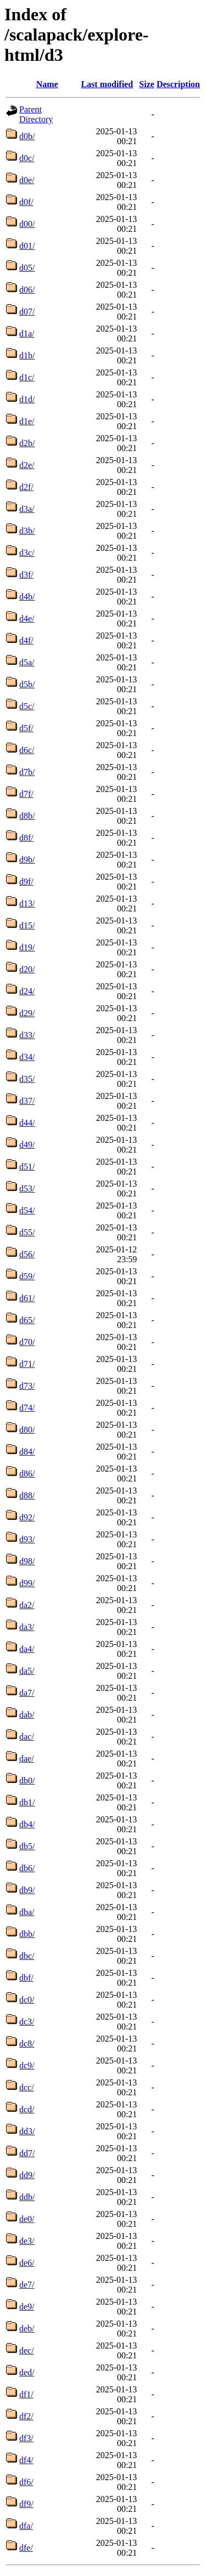  Describe the element at coordinates (27, 750) in the screenshot. I see `d6c/` at that location.